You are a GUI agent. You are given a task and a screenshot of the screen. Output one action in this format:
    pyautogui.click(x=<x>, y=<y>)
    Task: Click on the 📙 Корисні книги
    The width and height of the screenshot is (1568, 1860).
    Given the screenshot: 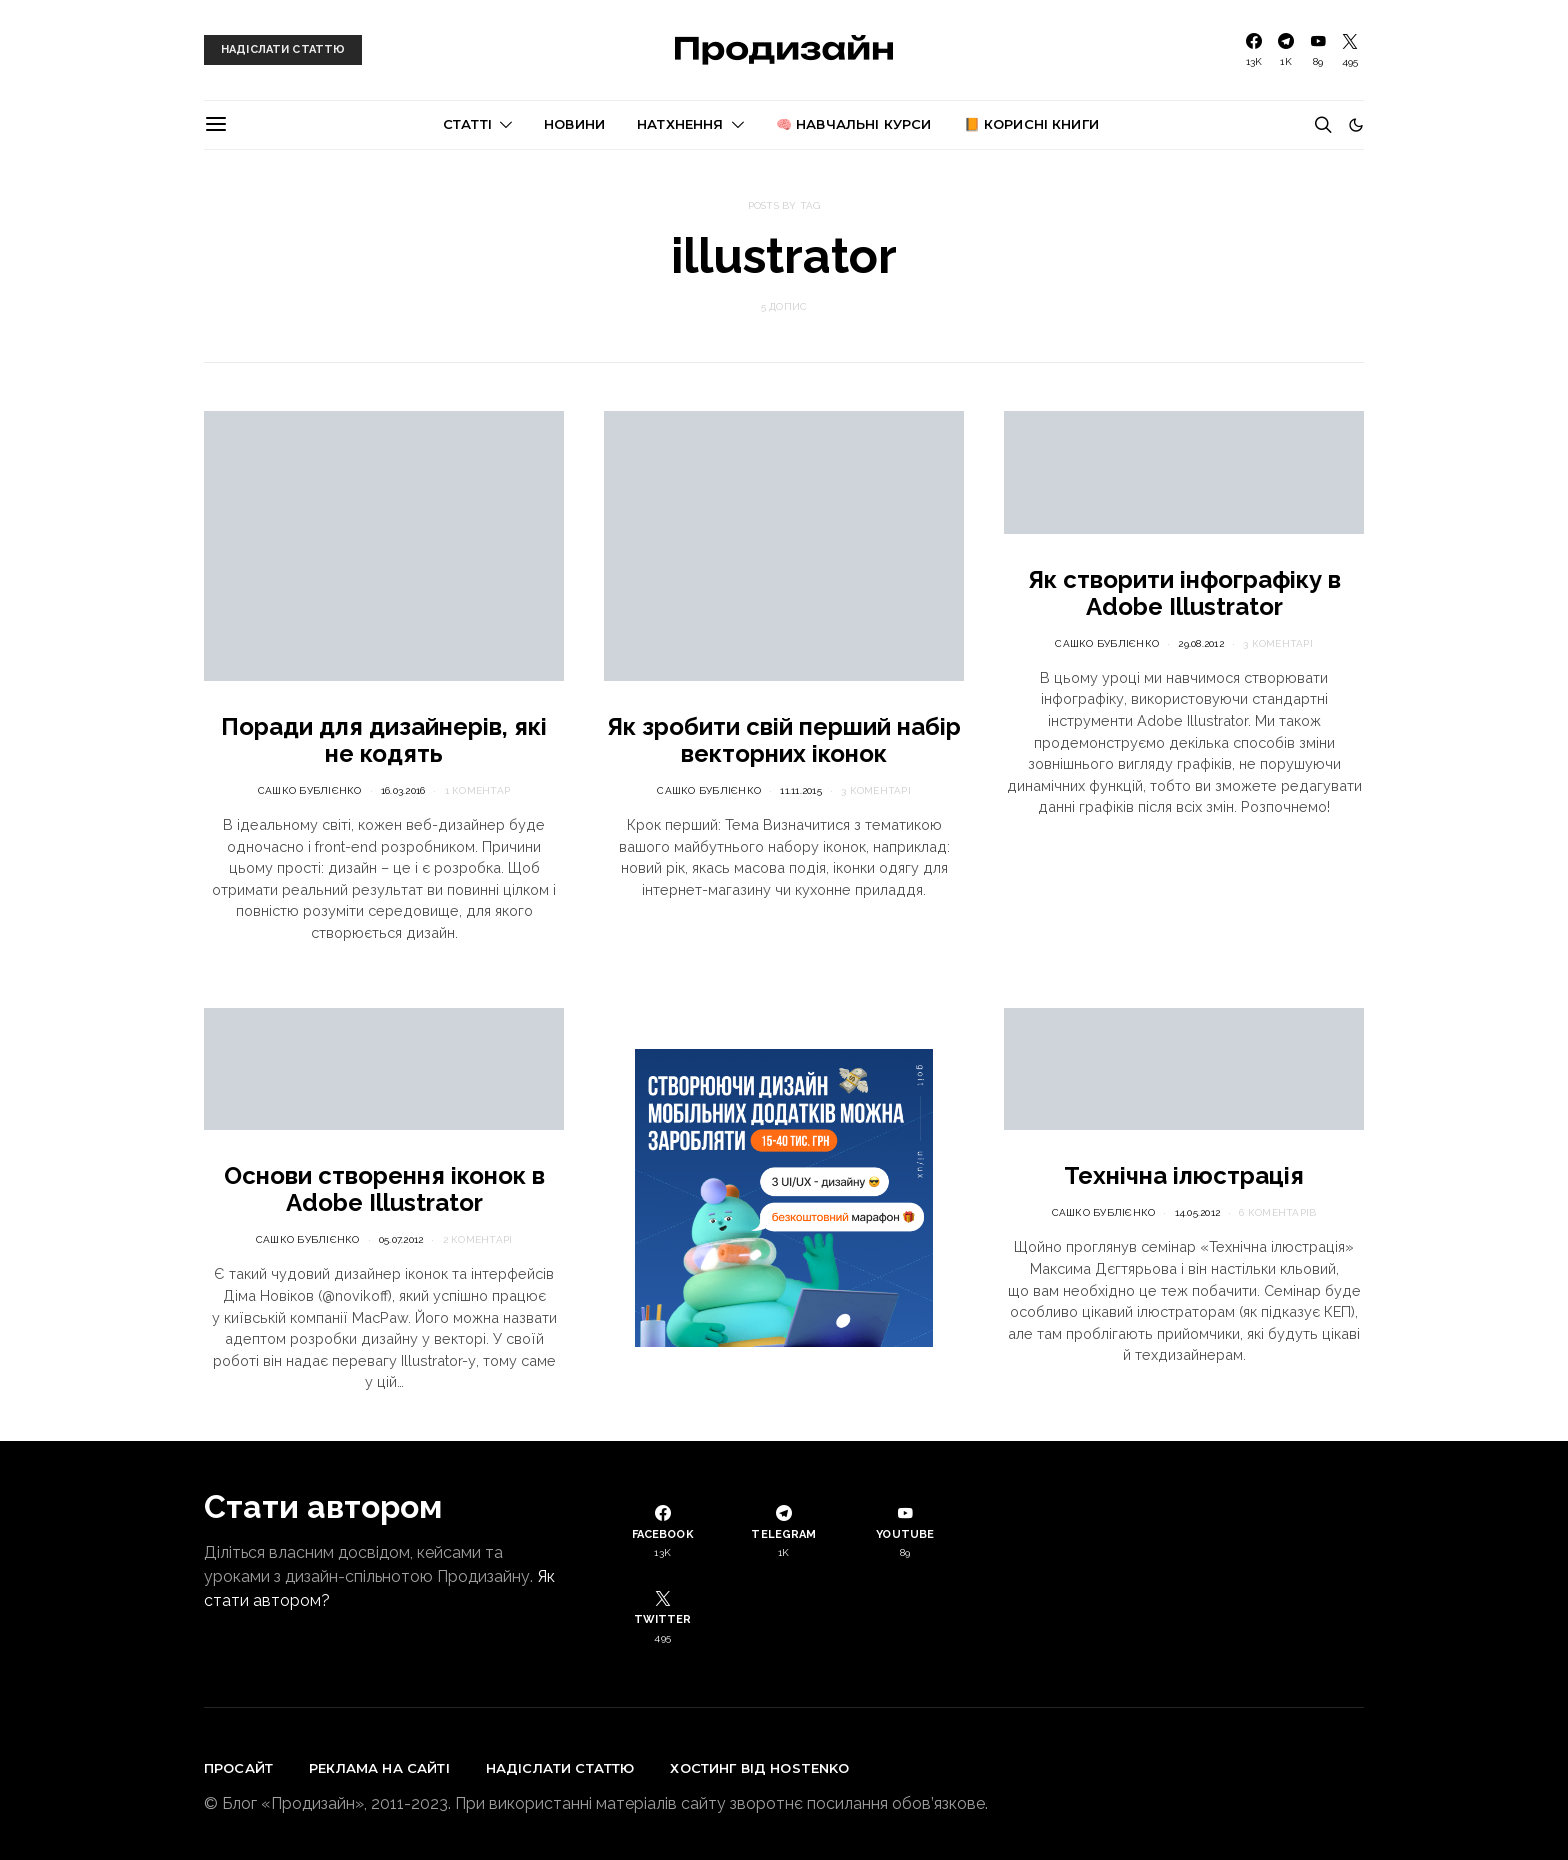 What is the action you would take?
    pyautogui.click(x=1031, y=124)
    